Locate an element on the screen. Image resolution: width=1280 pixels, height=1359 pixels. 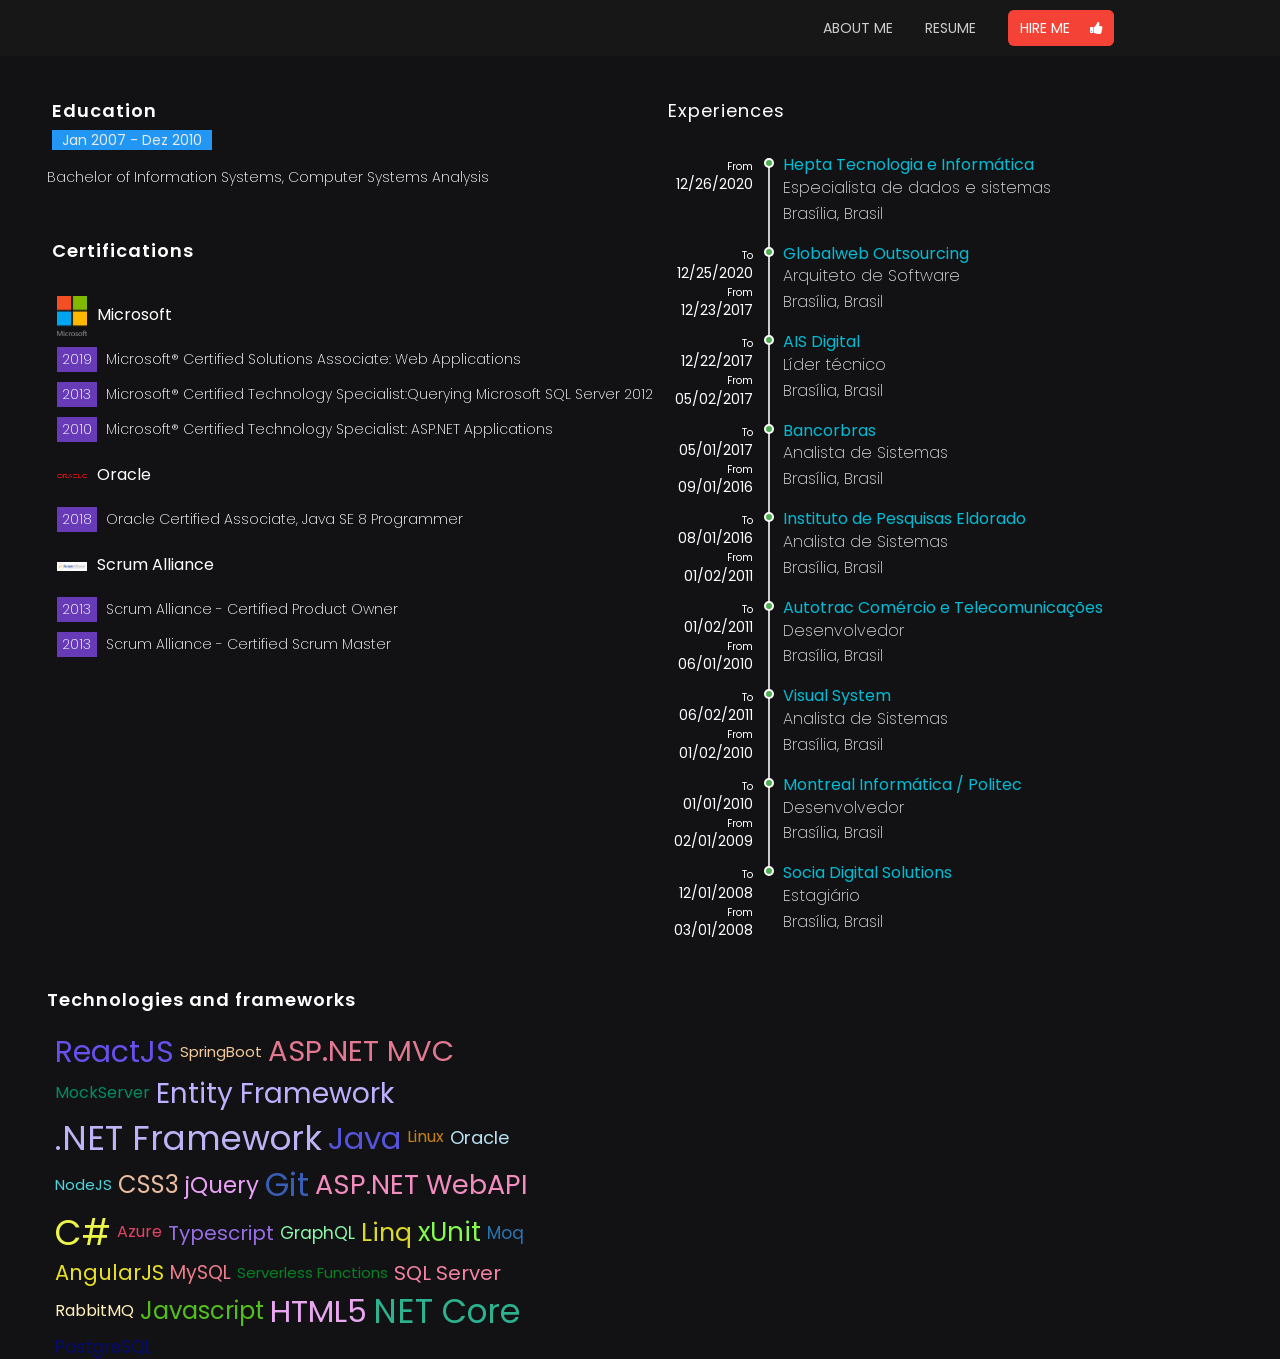
Hepta Tecnologia e Informática is located at coordinates (908, 164).